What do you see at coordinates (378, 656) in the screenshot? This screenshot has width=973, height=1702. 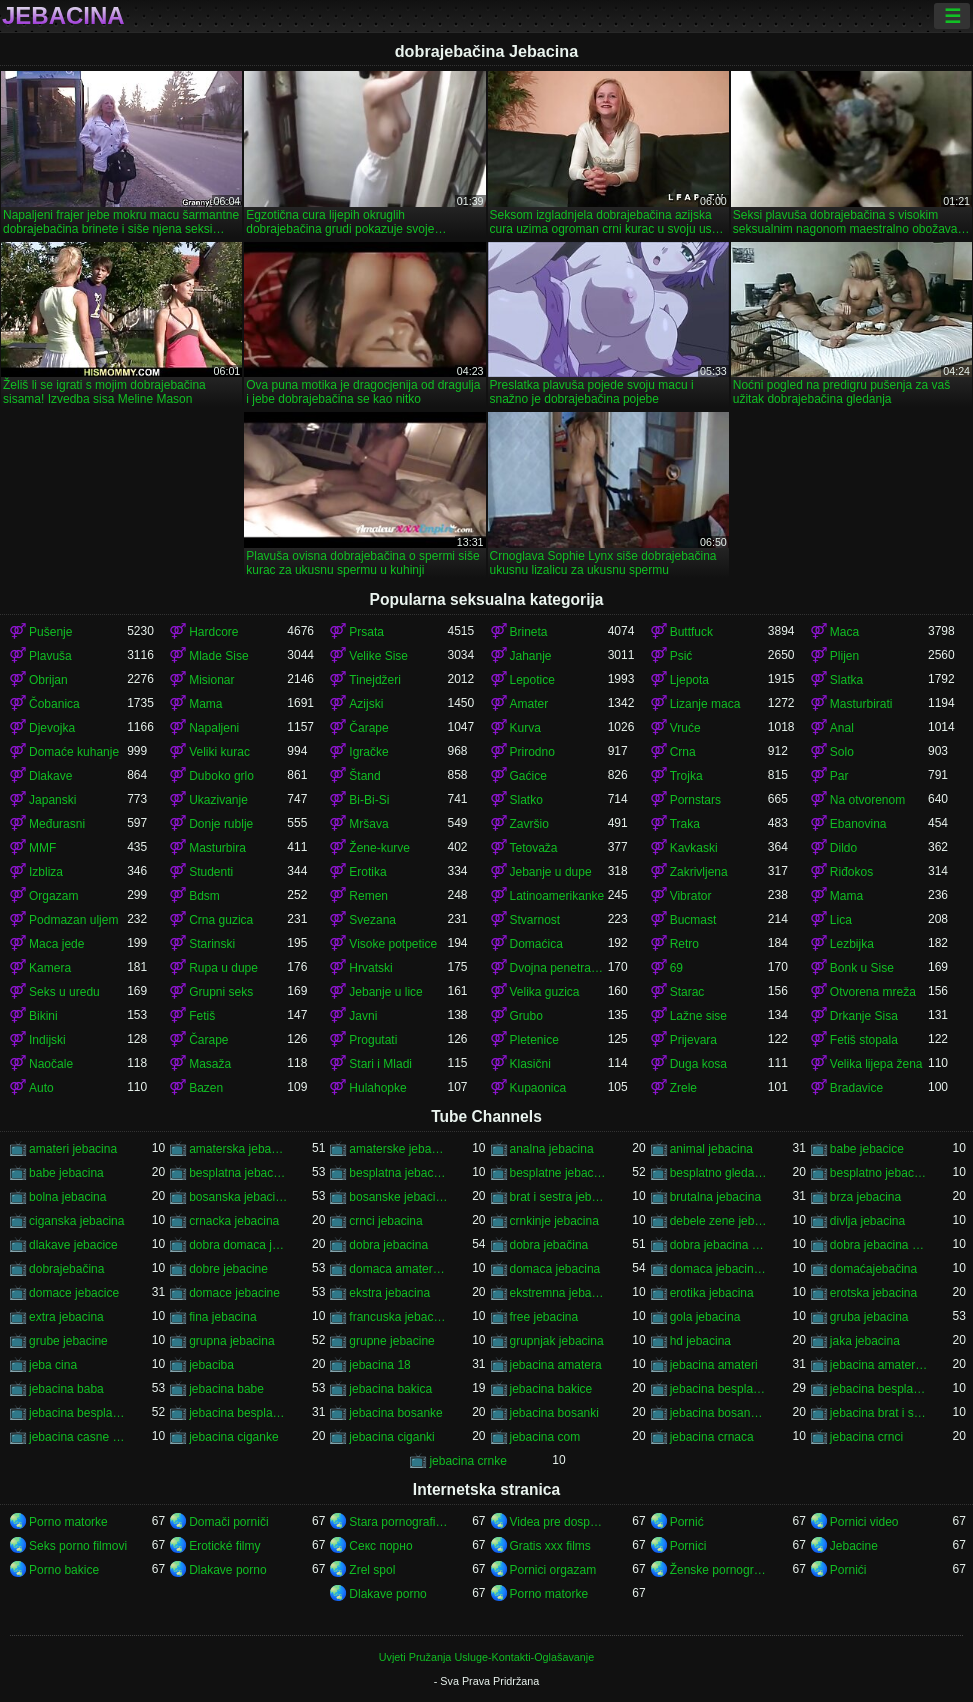 I see `Velike Sise` at bounding box center [378, 656].